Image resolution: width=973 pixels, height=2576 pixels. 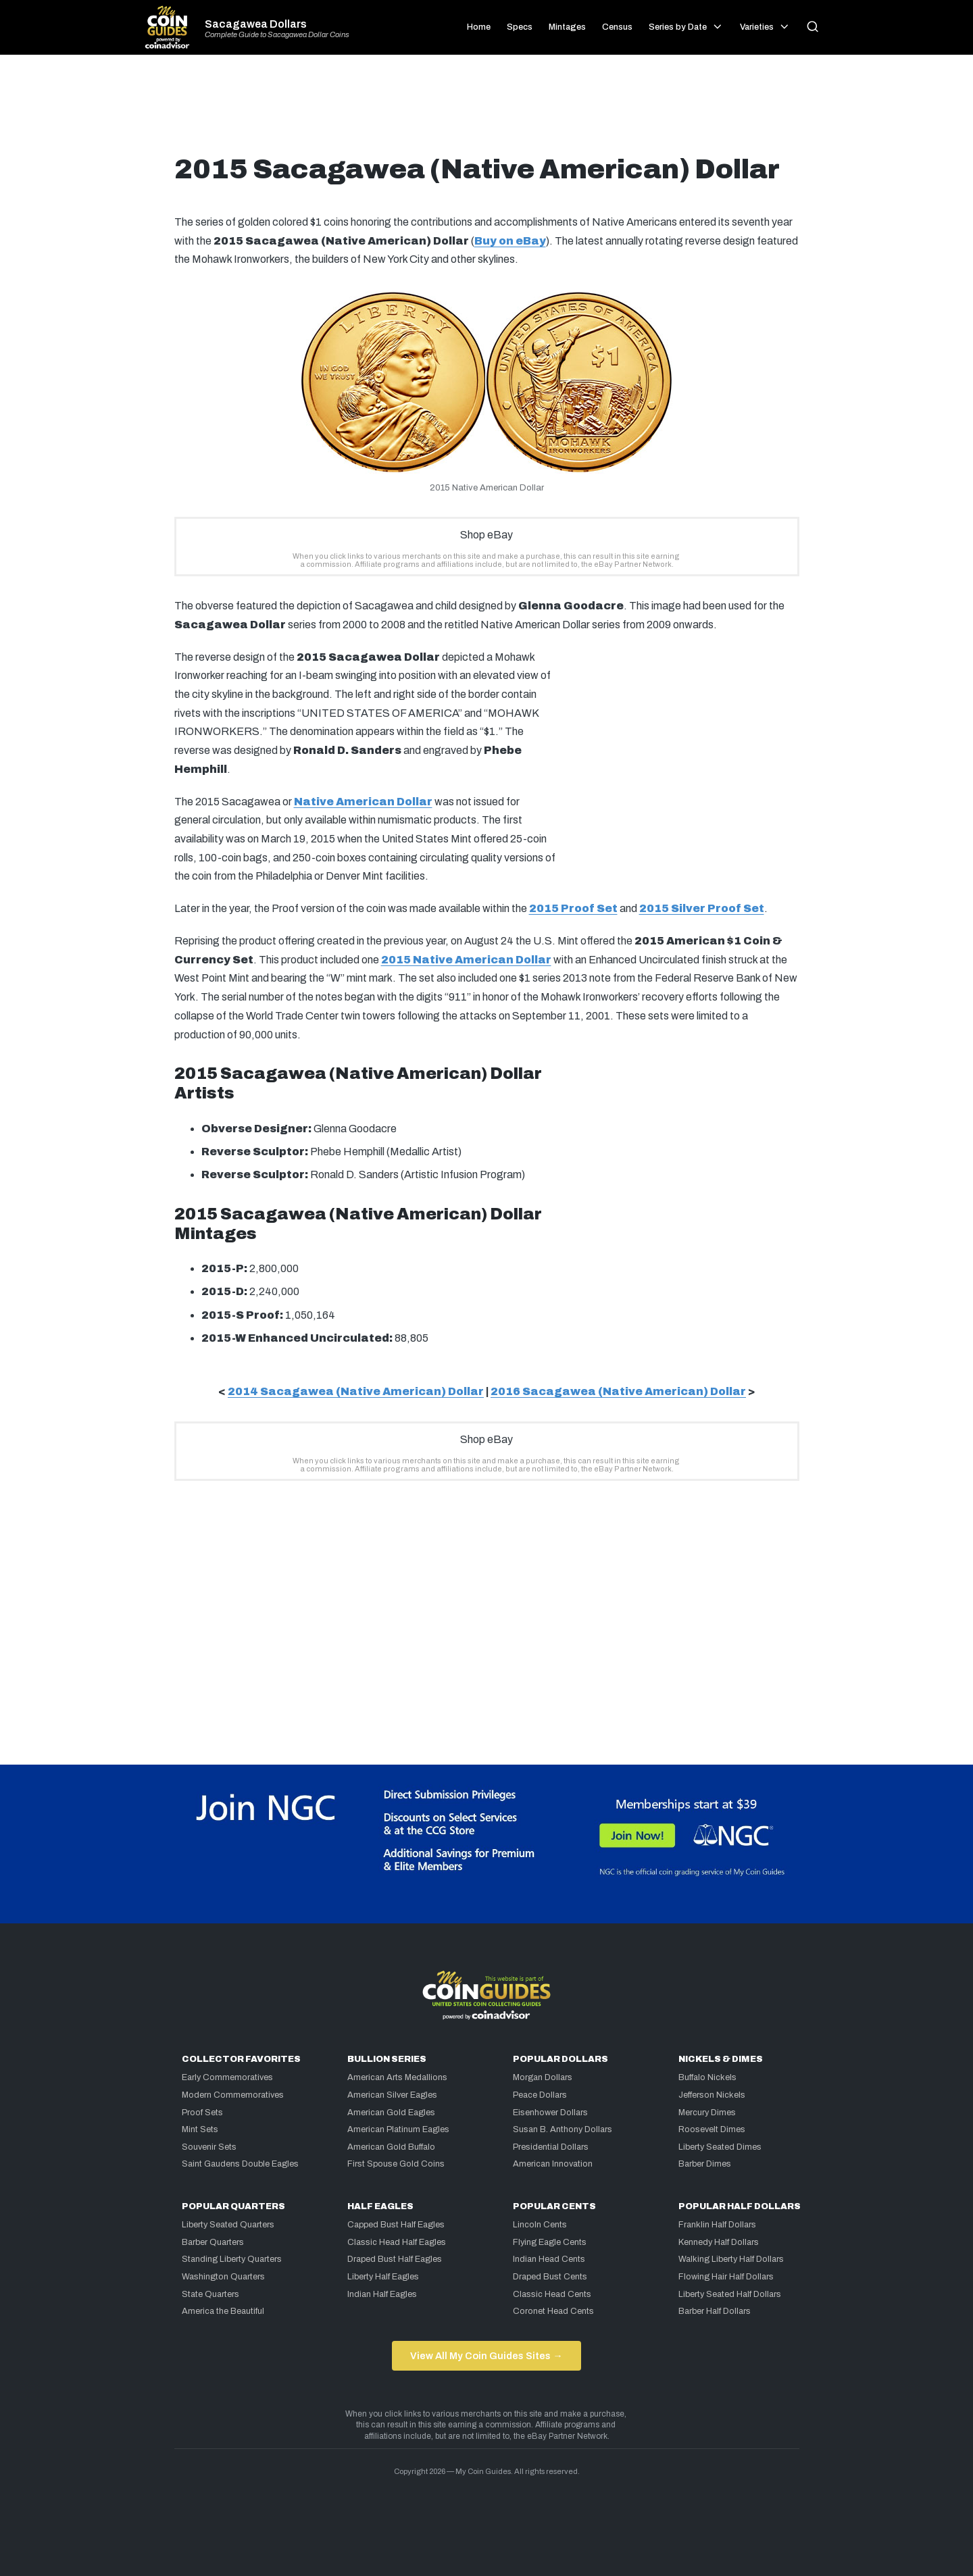 What do you see at coordinates (213, 2242) in the screenshot?
I see `Barber Quarters` at bounding box center [213, 2242].